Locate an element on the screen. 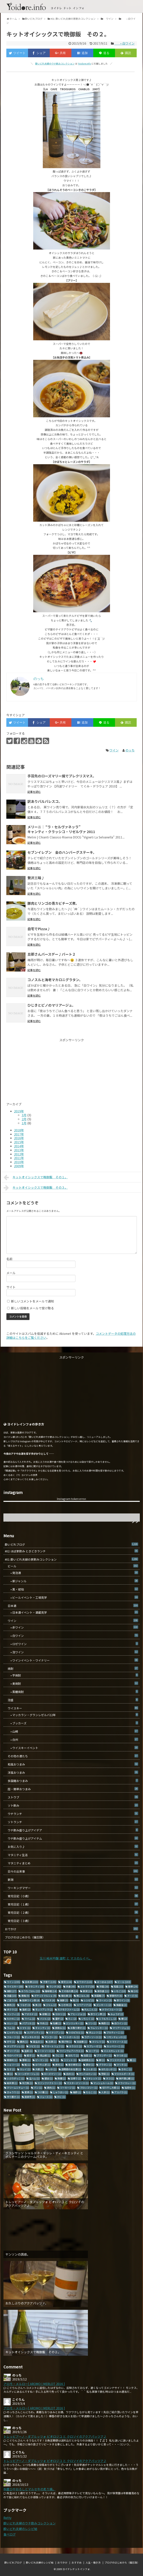 This screenshot has width=143, height=2576. 育児 [育児 (134個の項目)] is located at coordinates (66, 1981).